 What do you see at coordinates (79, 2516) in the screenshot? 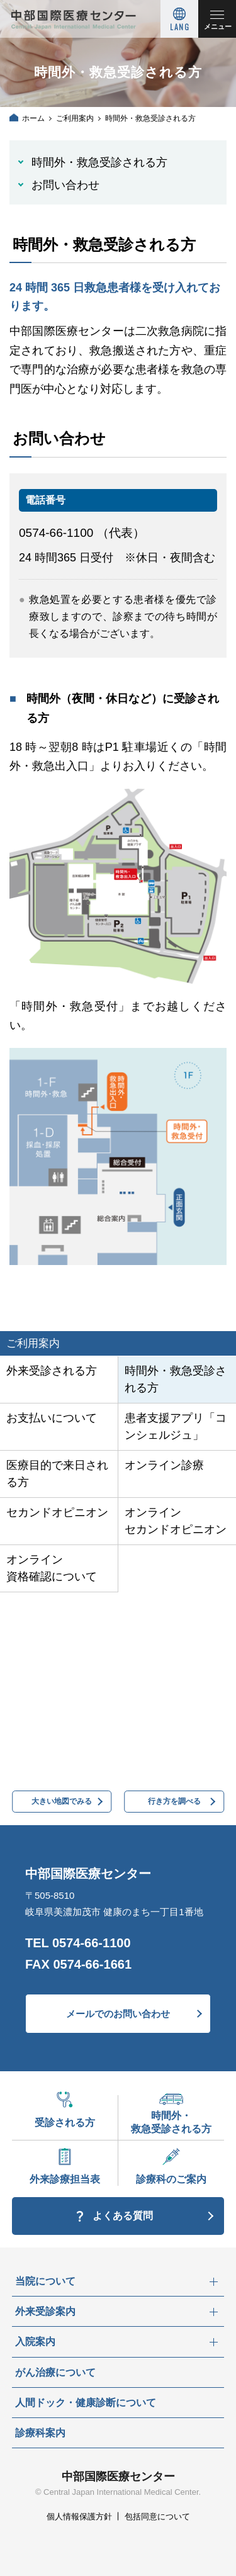
I see `個人情報保護方針` at bounding box center [79, 2516].